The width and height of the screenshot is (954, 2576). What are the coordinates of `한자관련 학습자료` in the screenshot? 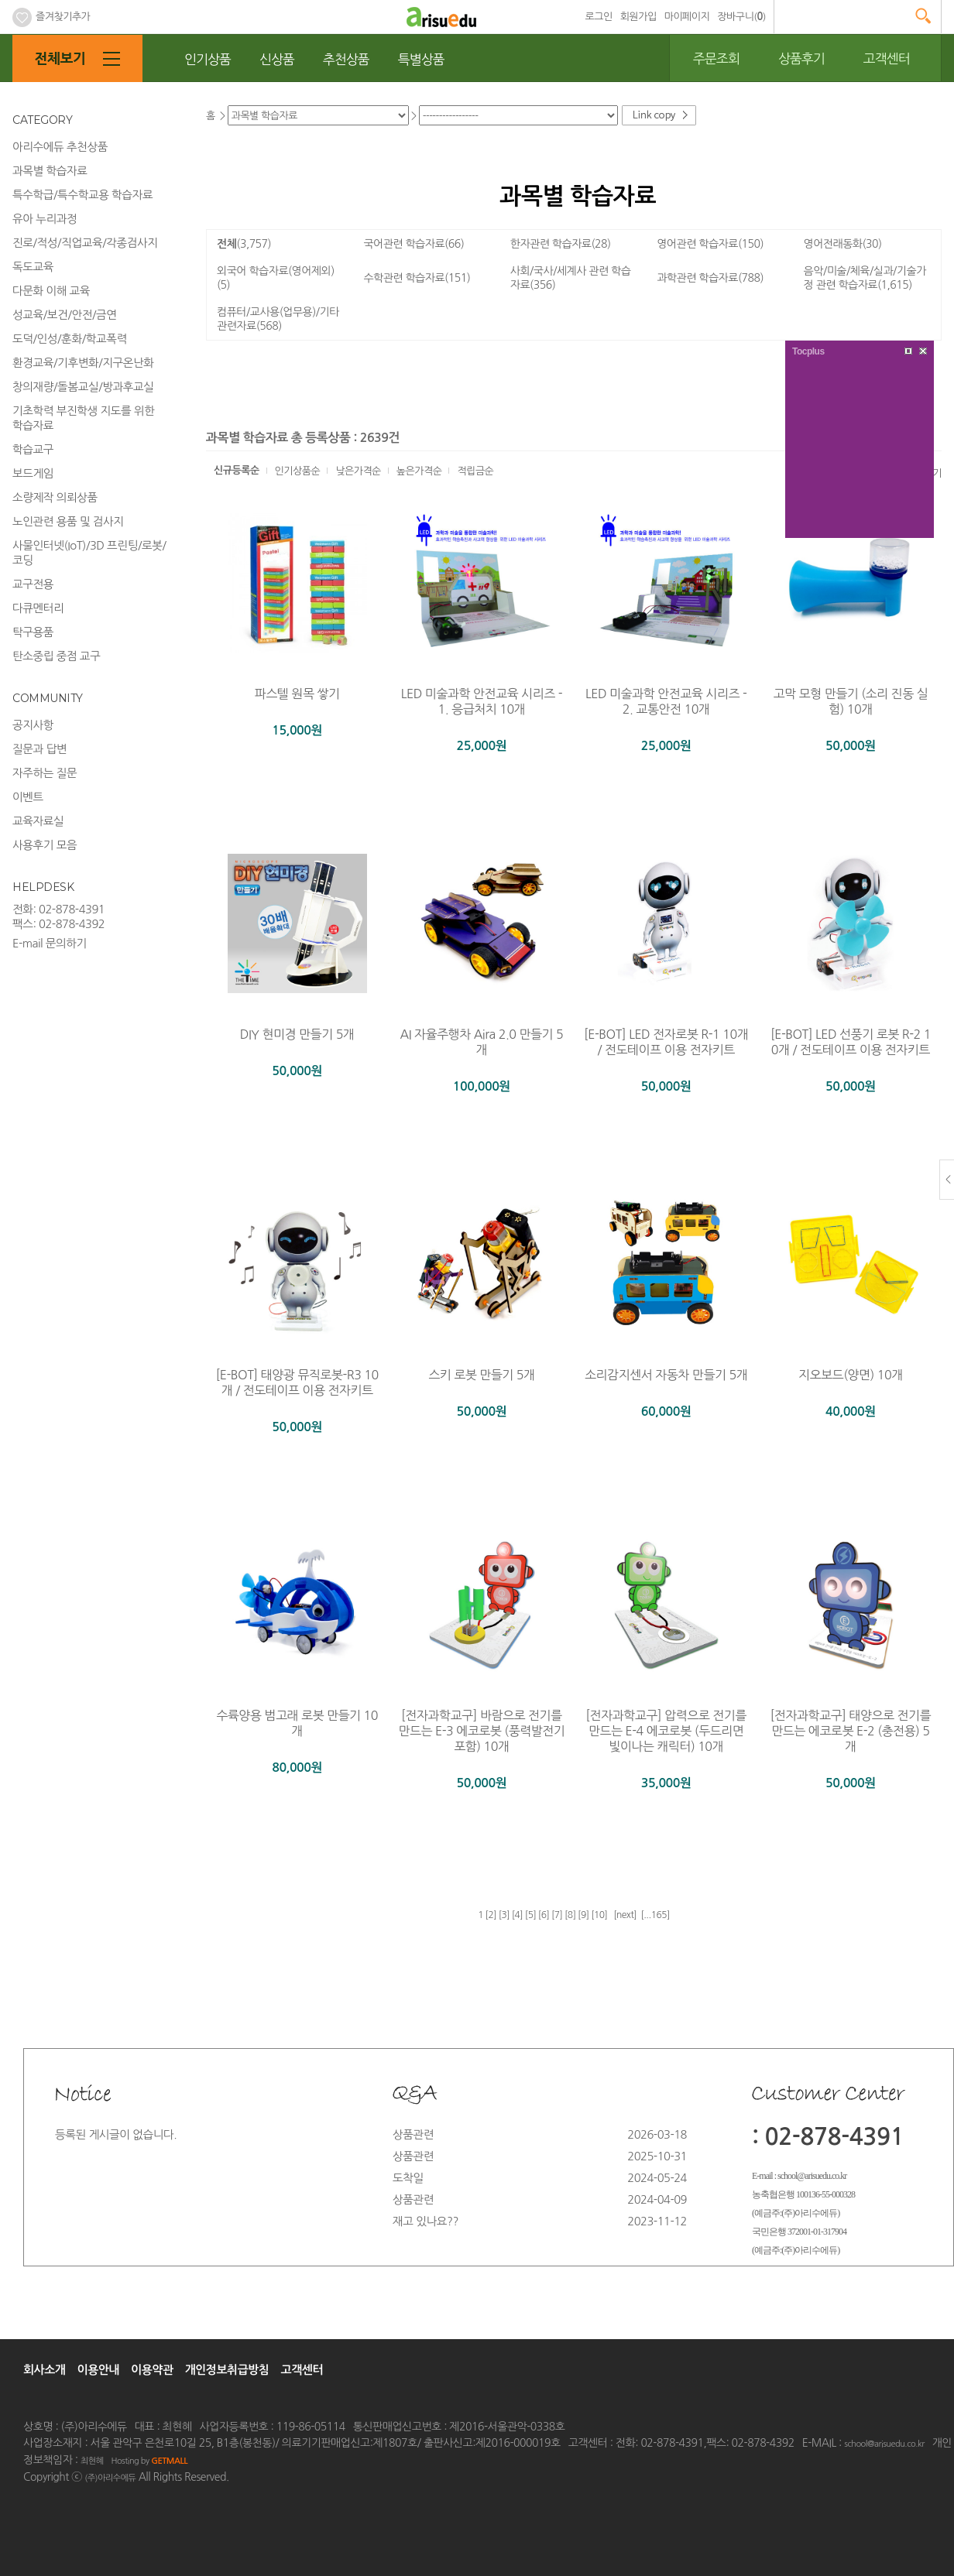 It's located at (560, 243).